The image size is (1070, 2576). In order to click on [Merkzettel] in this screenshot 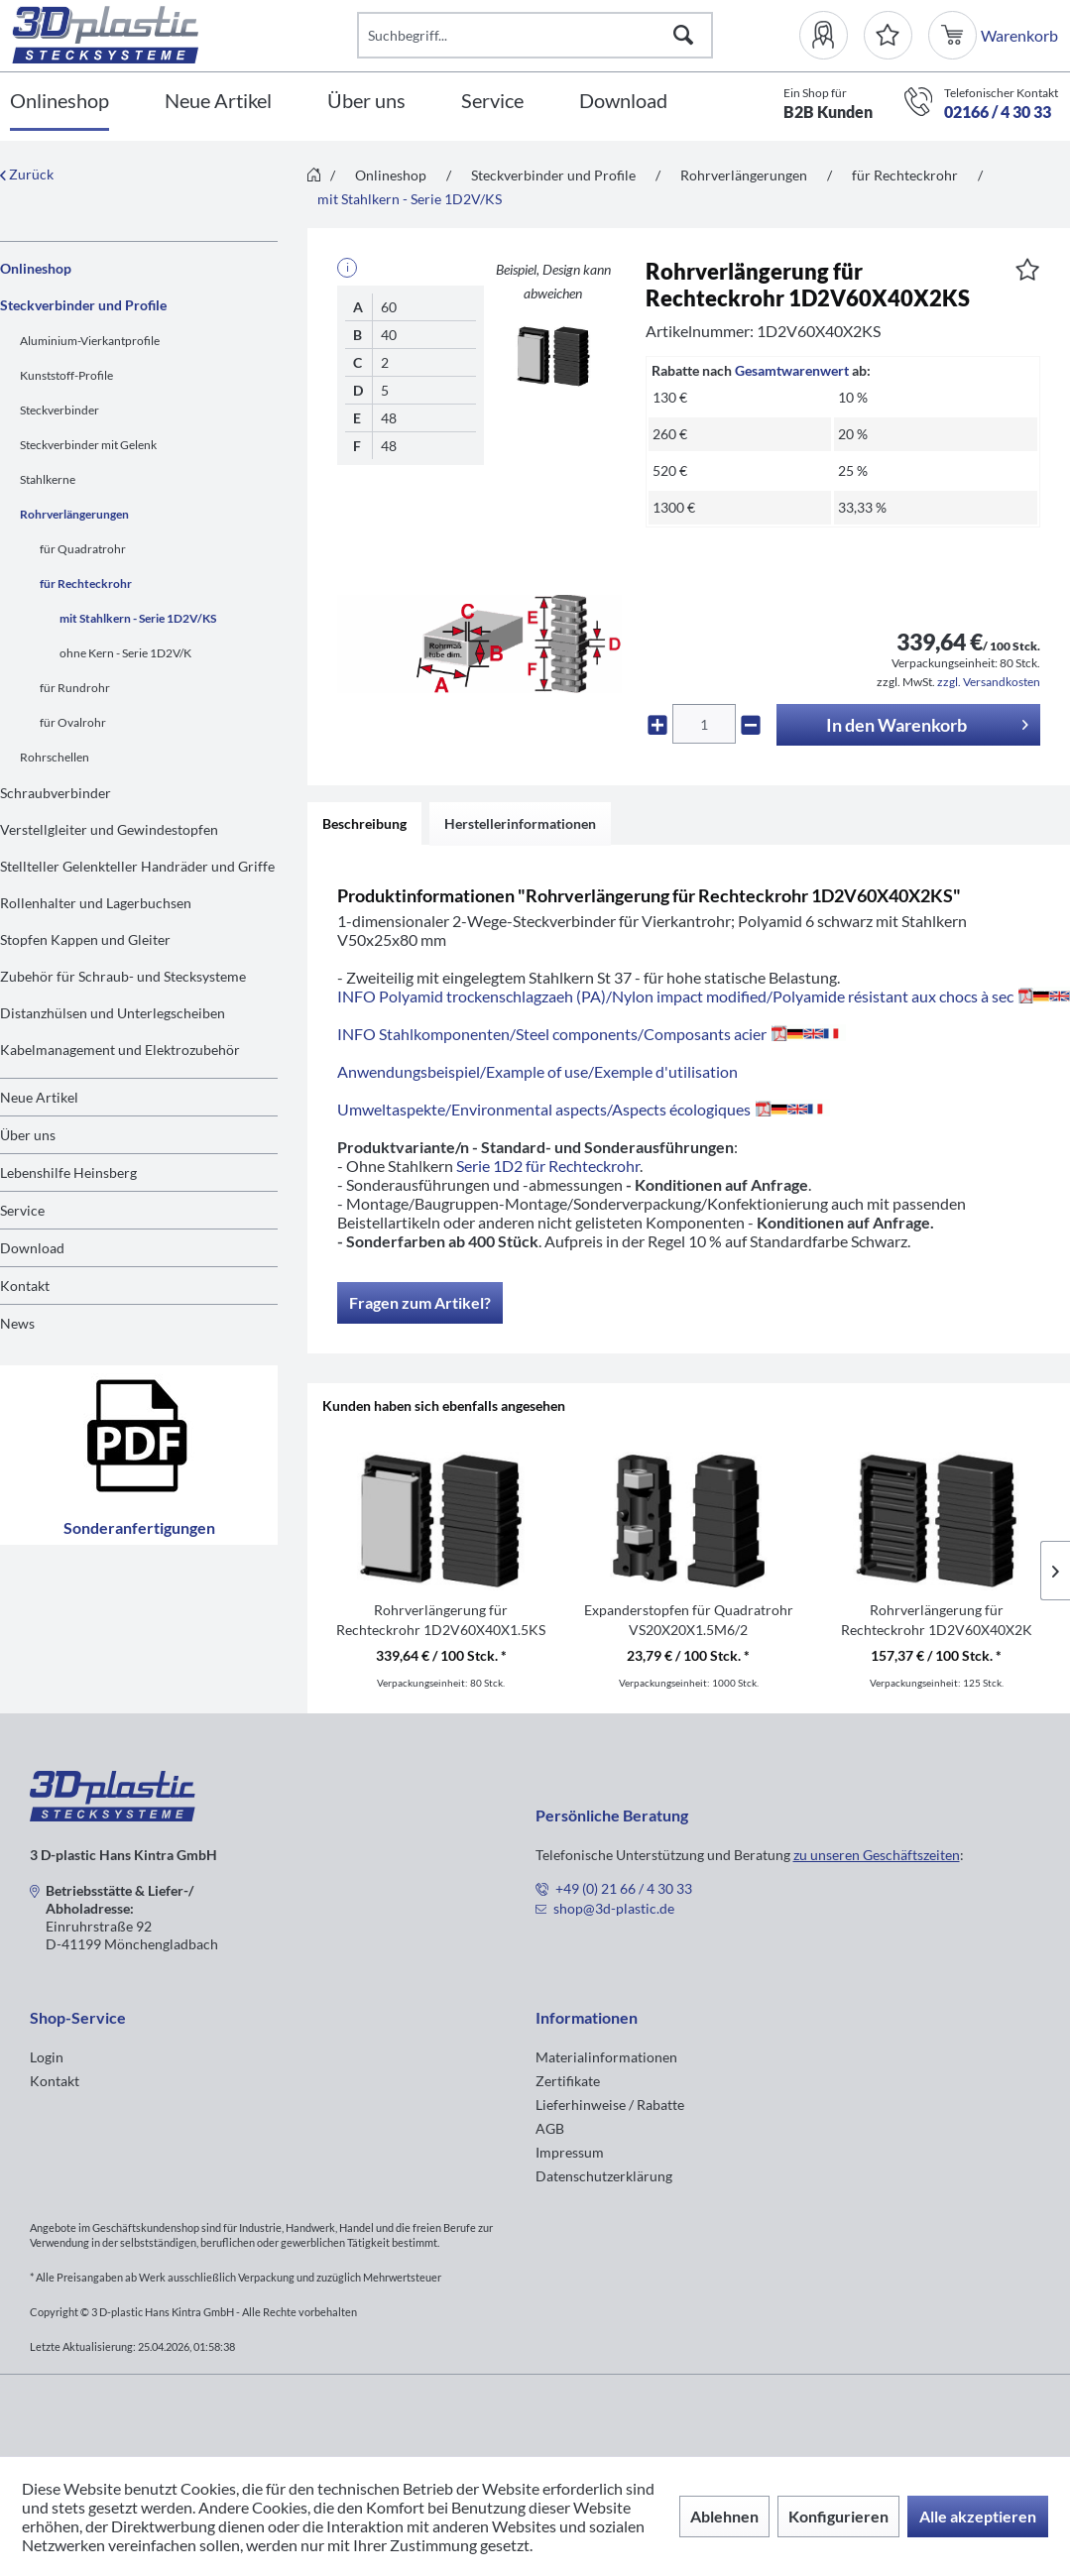, I will do `click(888, 35)`.